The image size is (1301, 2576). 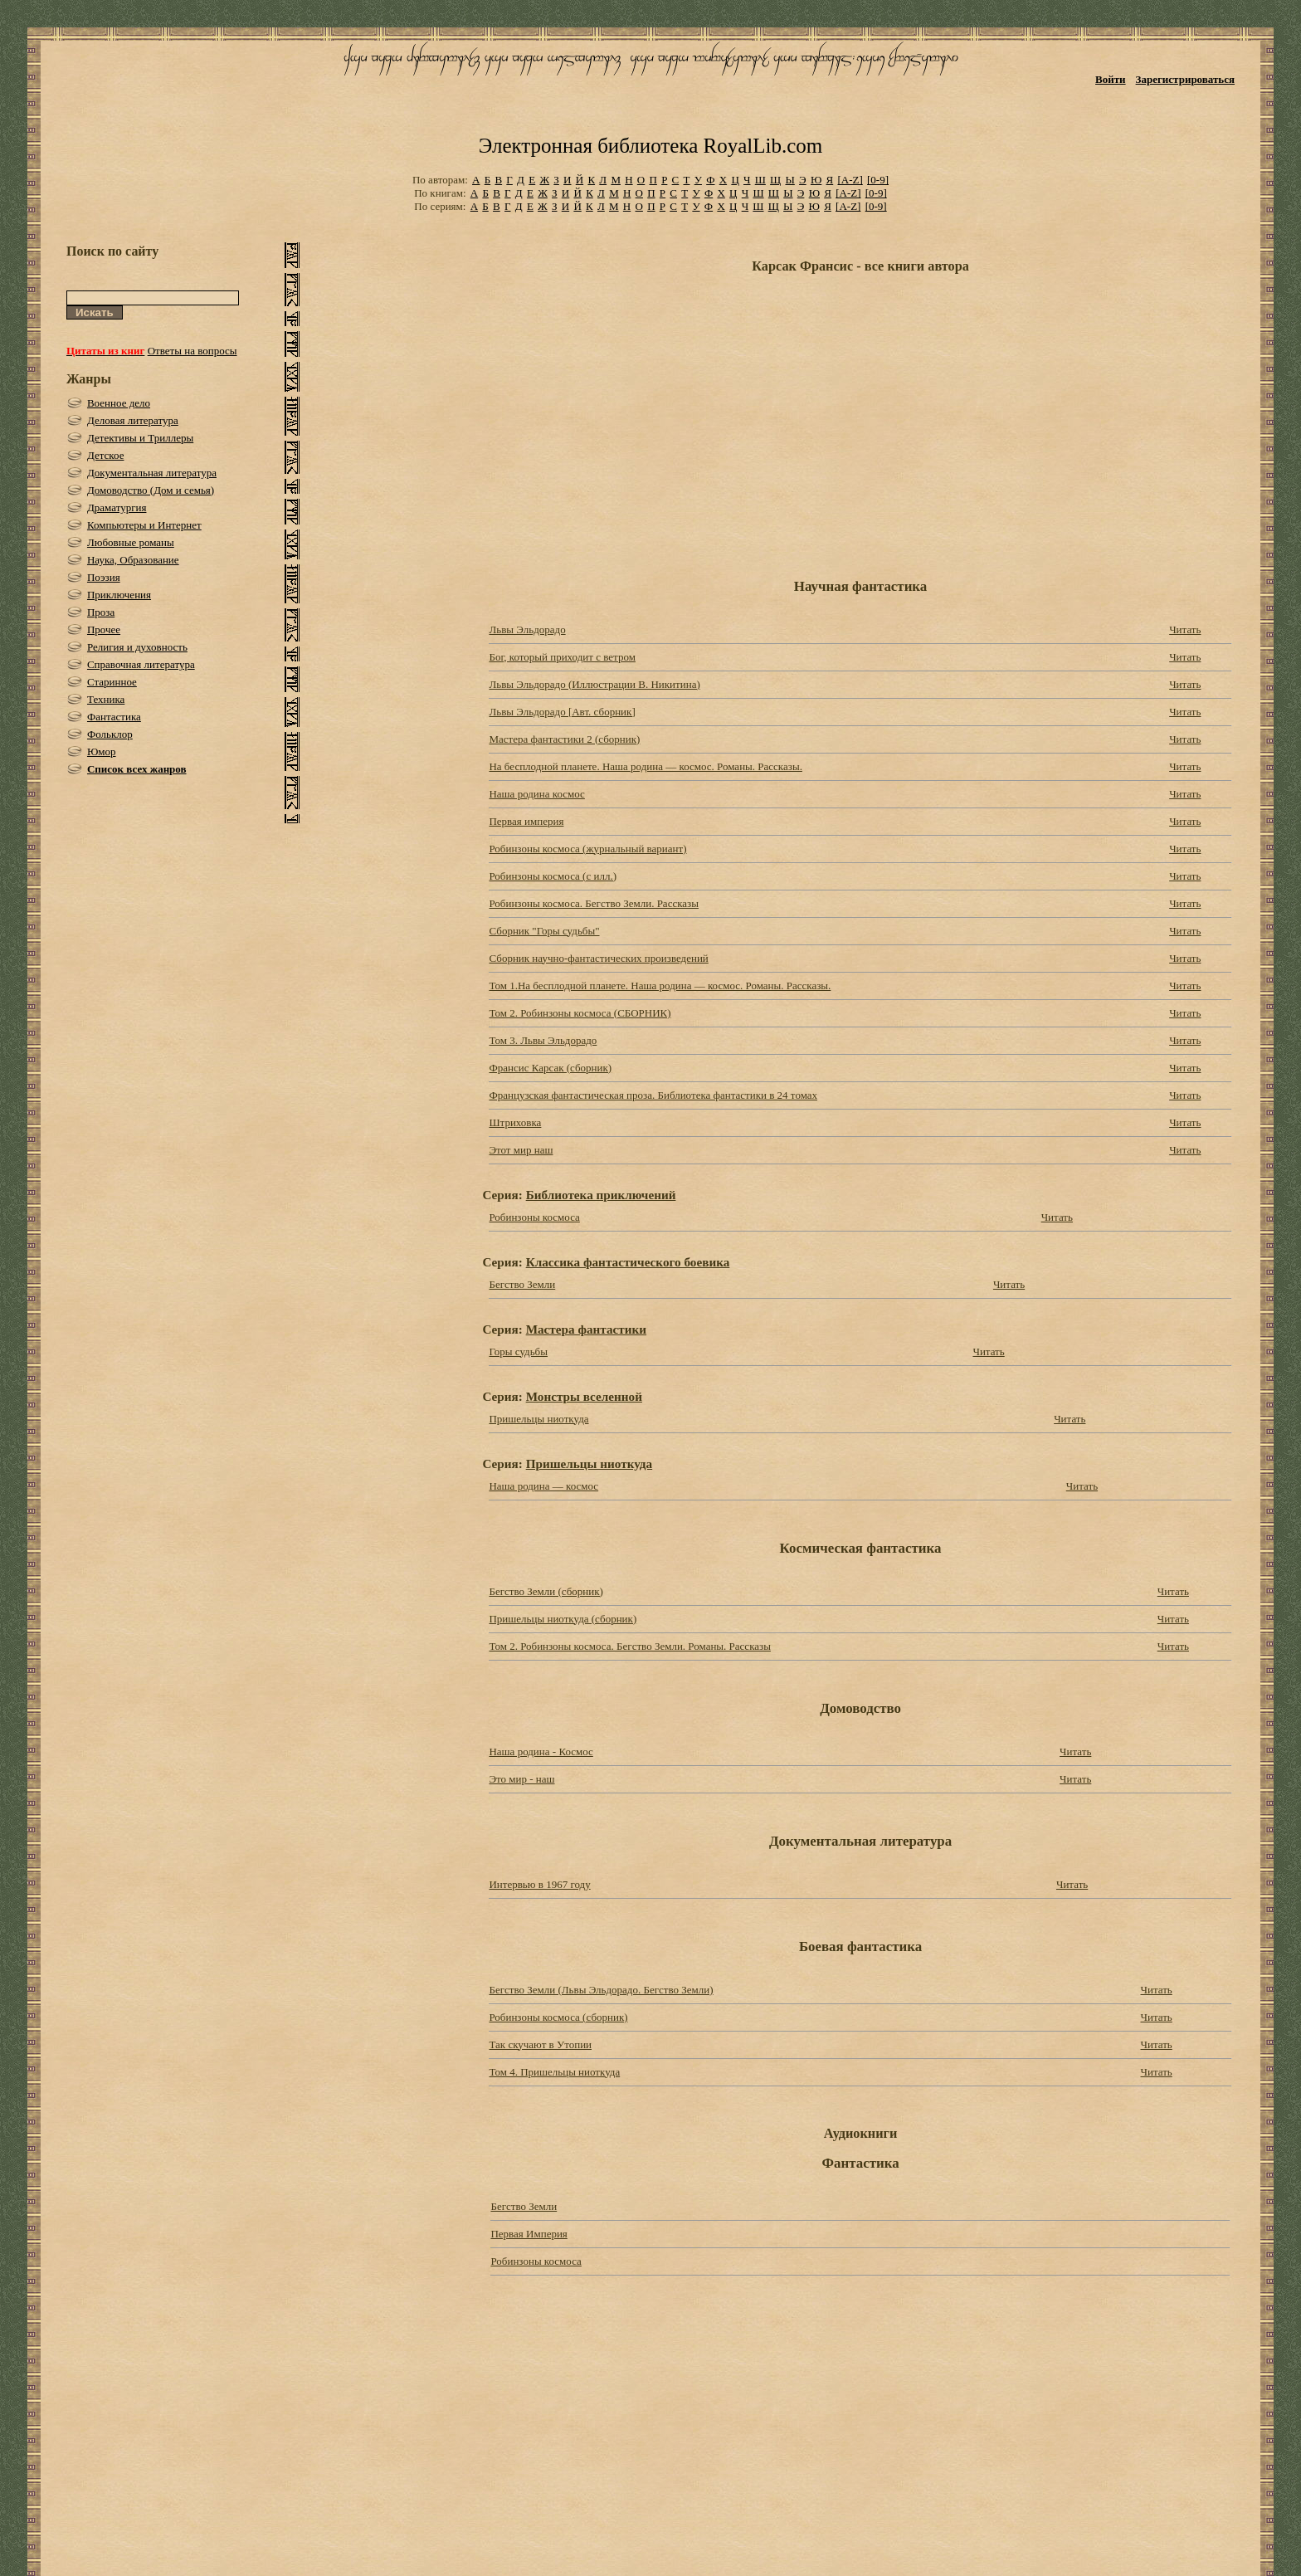 What do you see at coordinates (543, 1040) in the screenshot?
I see `Том 3. Львы Эльдорадо` at bounding box center [543, 1040].